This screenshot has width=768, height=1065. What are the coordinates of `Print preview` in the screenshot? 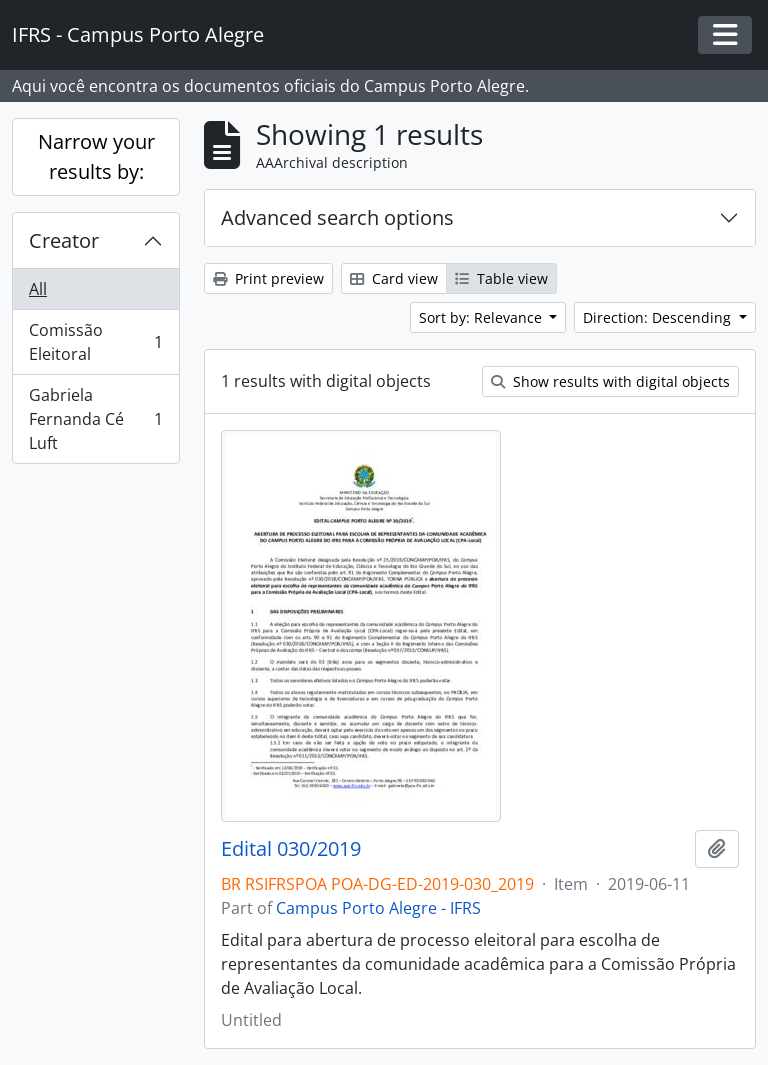 It's located at (268, 278).